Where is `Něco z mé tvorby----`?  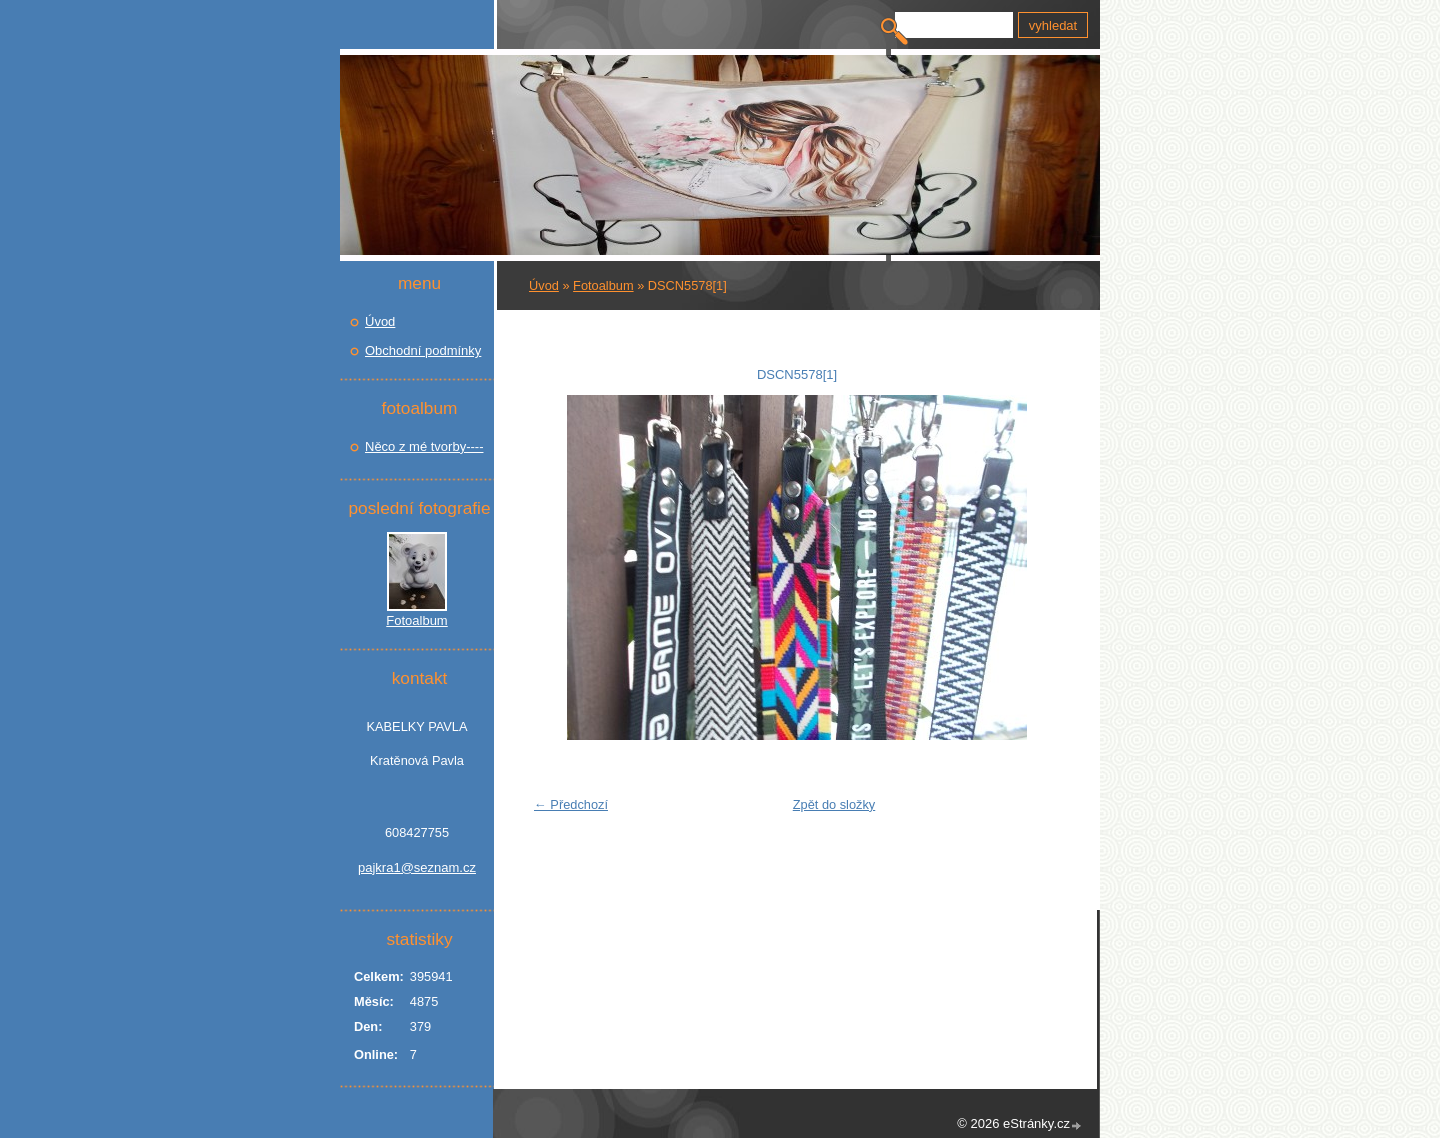 Něco z mé tvorby---- is located at coordinates (424, 446).